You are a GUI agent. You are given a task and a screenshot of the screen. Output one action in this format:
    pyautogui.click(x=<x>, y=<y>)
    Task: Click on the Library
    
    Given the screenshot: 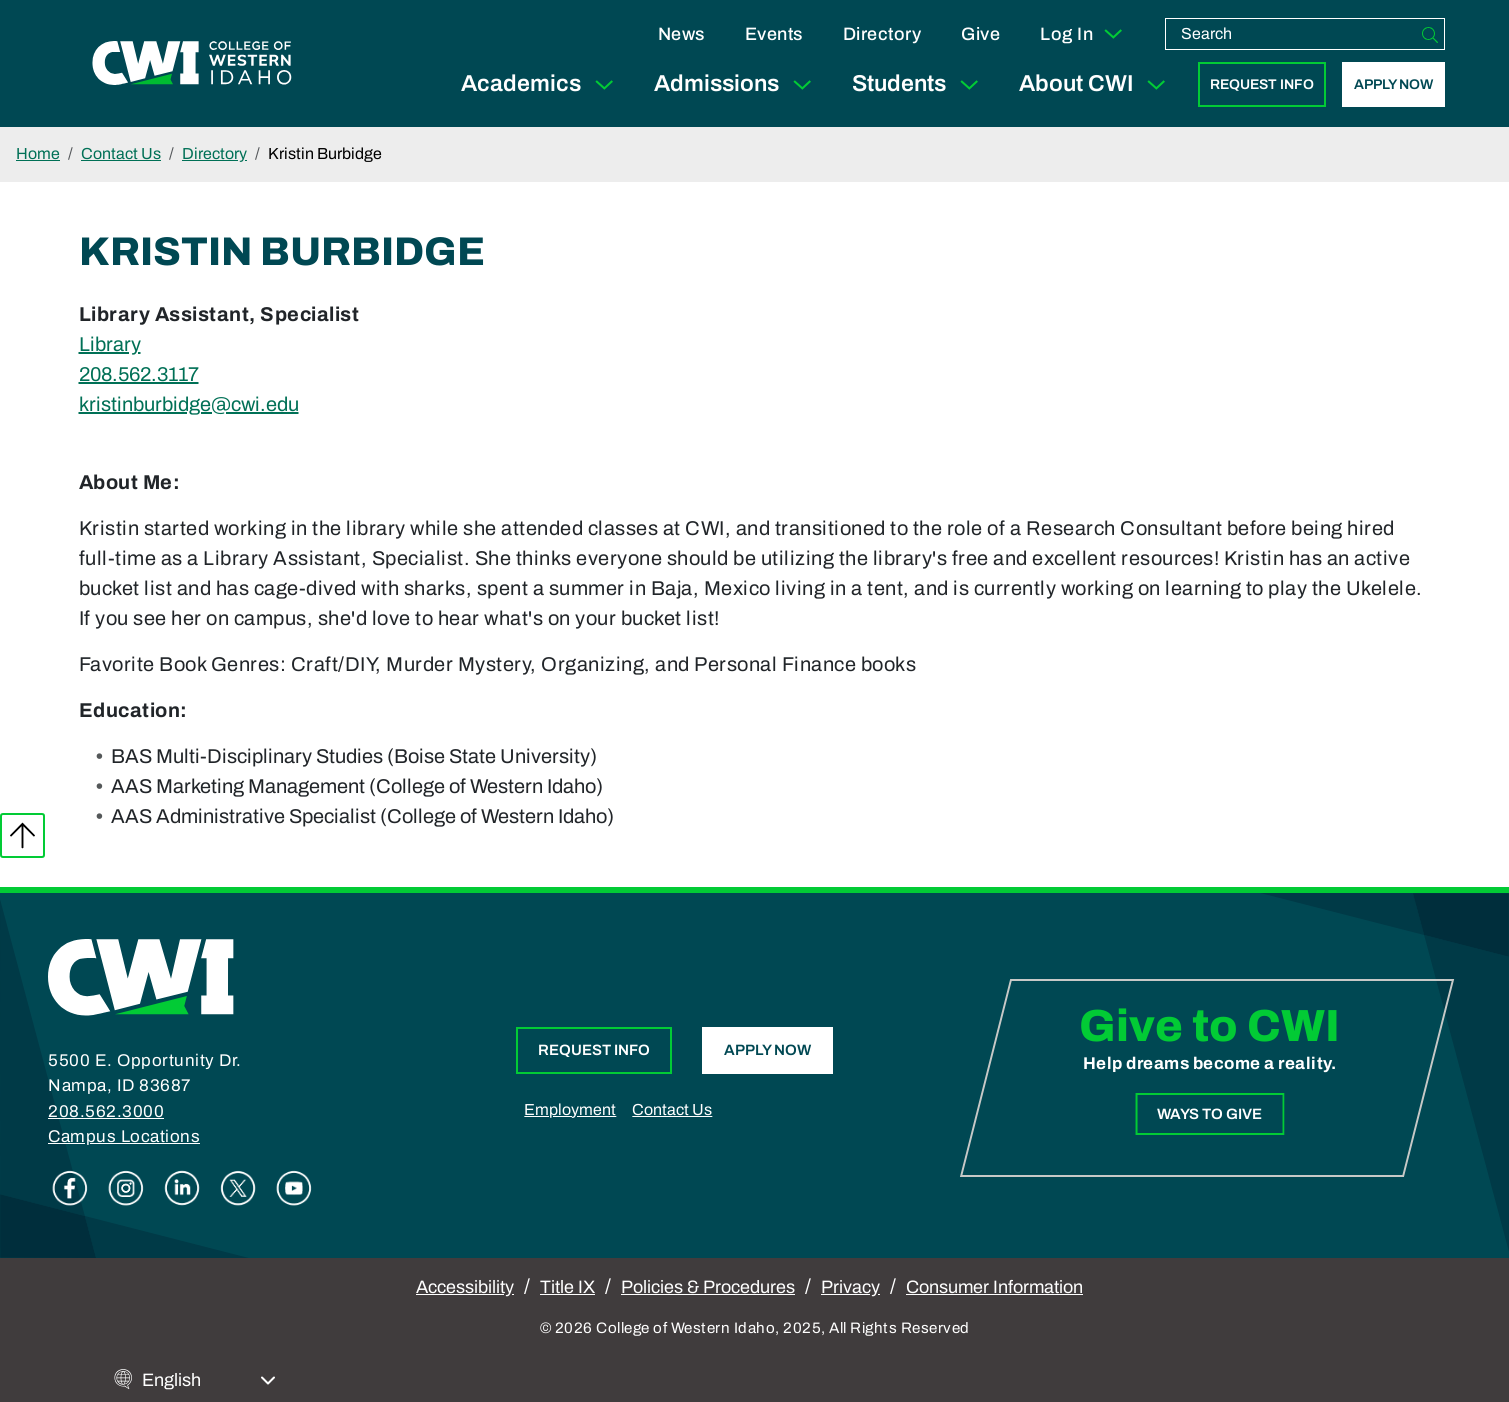 What is the action you would take?
    pyautogui.click(x=110, y=344)
    